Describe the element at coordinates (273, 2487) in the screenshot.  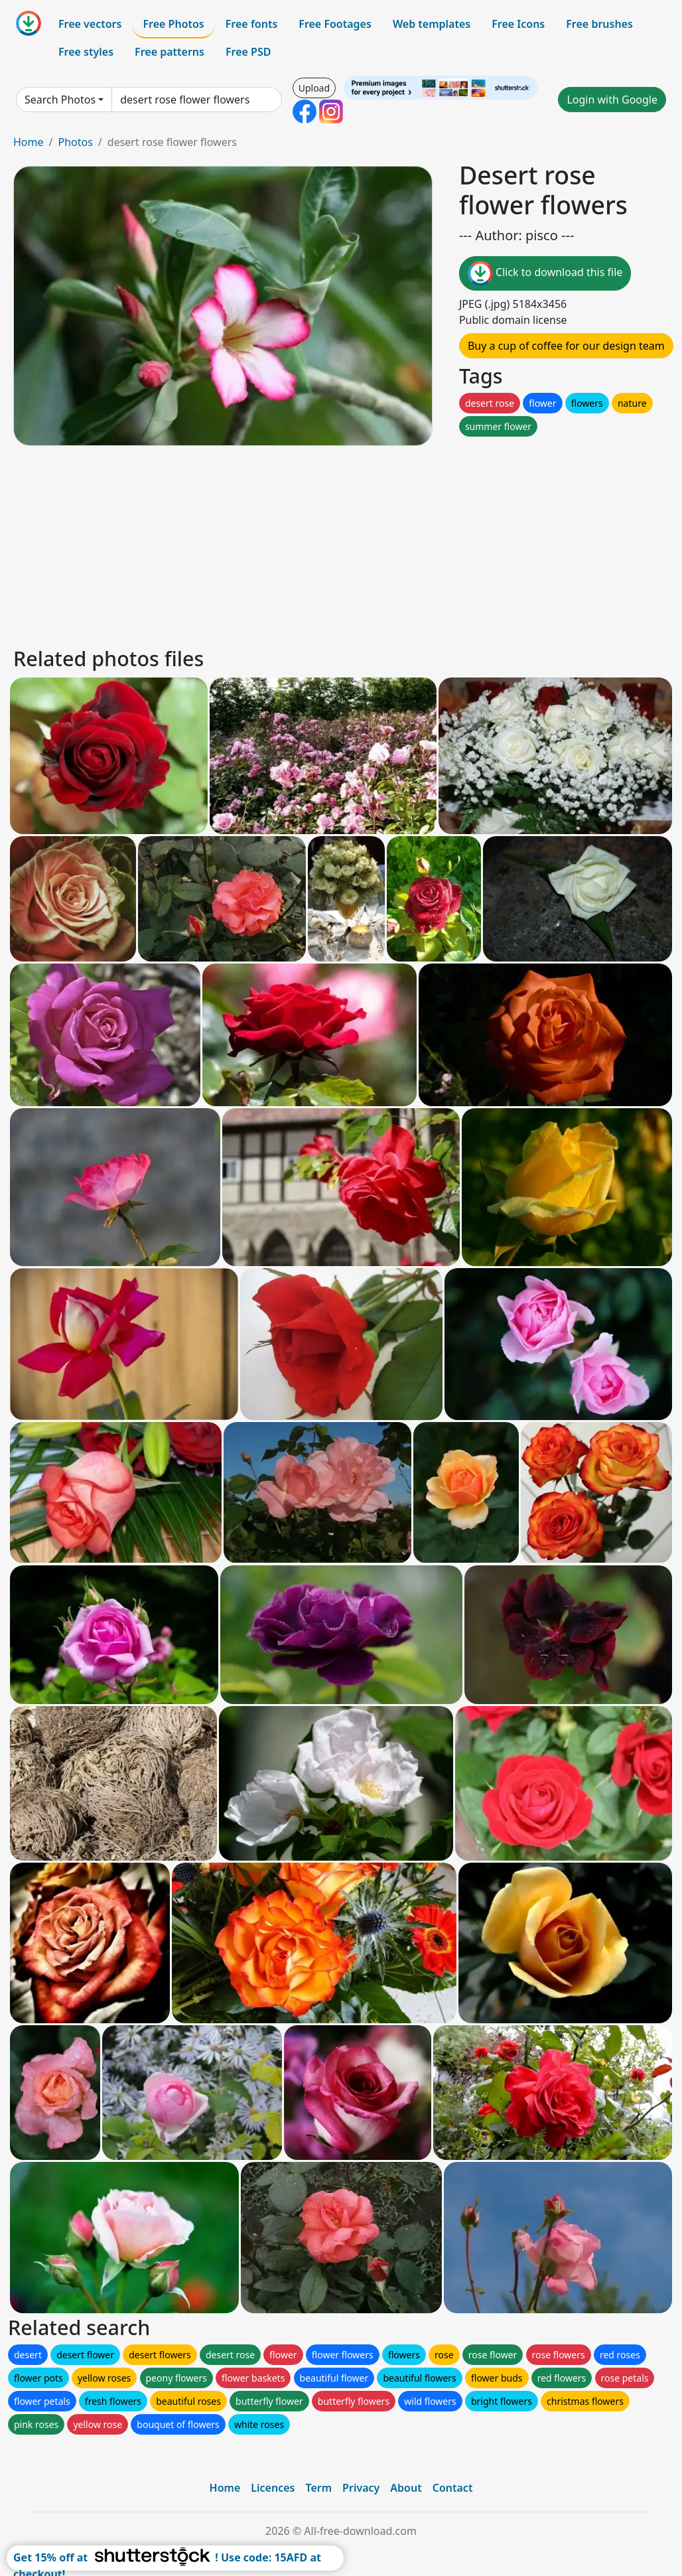
I see `Licences` at that location.